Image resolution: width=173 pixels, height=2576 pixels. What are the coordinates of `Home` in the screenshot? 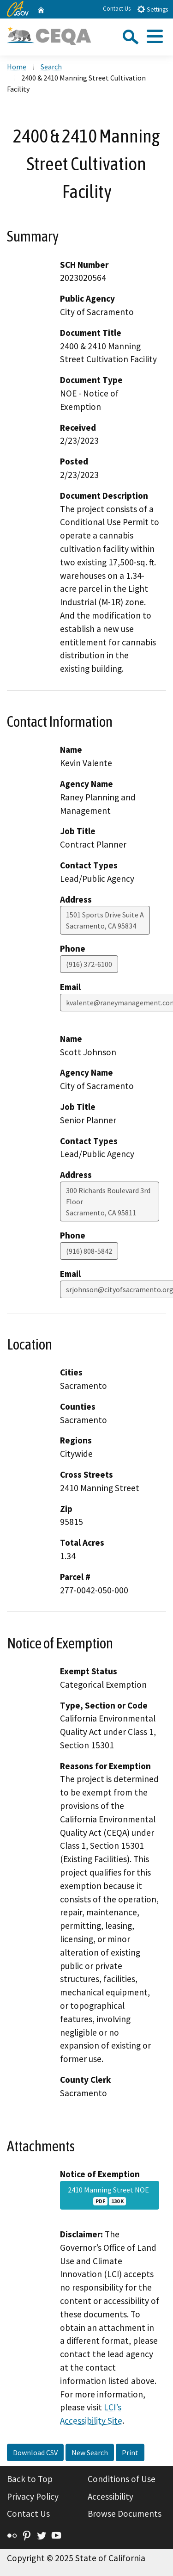 It's located at (16, 66).